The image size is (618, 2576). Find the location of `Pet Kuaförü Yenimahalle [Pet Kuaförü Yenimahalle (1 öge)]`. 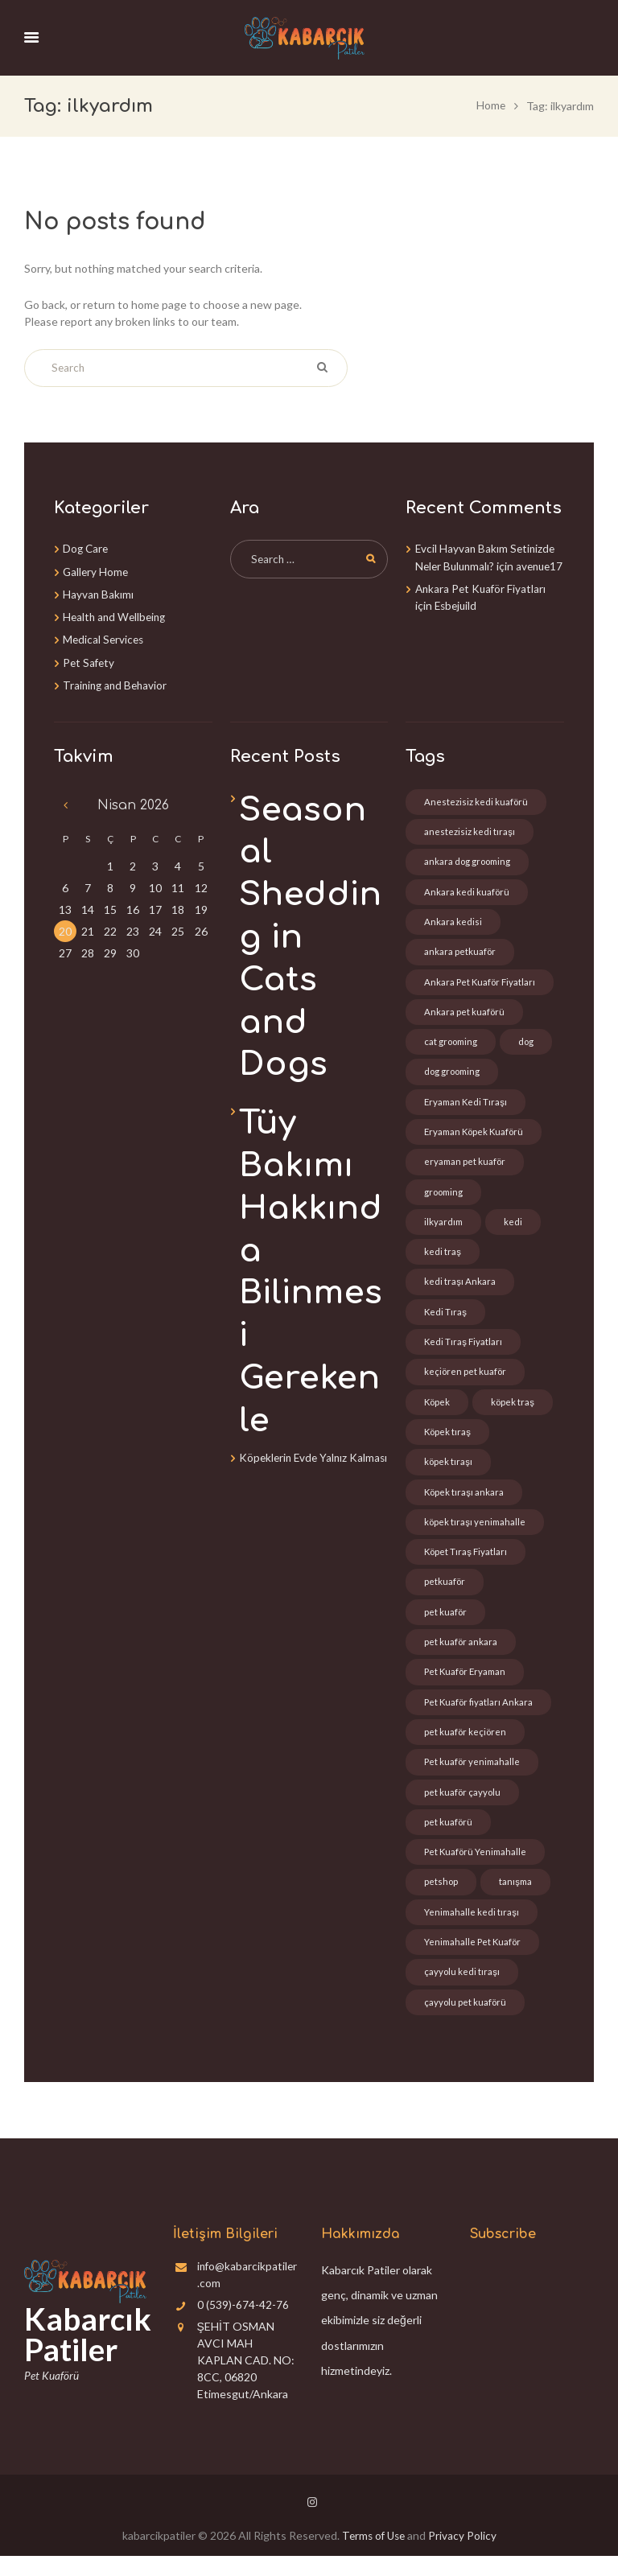

Pet Kuaförü Yenimahalle [Pet Kuaförü Yenimahalle (1 öge)] is located at coordinates (477, 1869).